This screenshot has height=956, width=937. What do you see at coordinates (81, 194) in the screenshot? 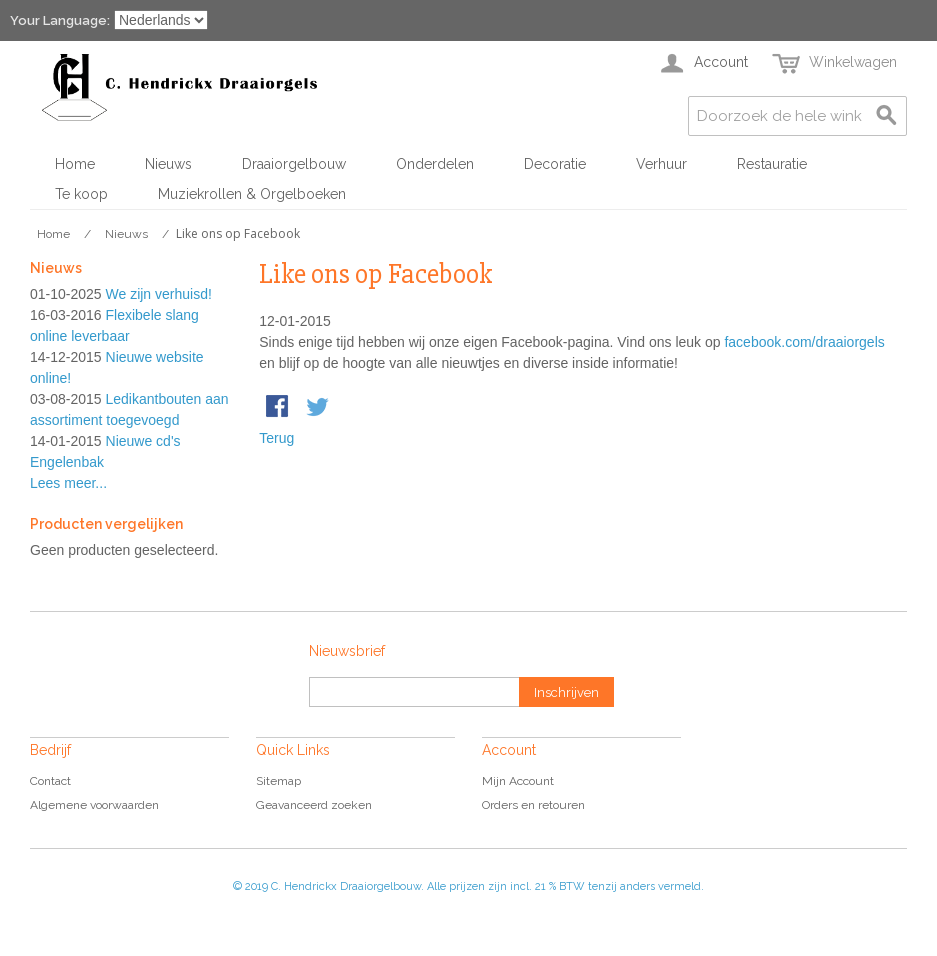
I see `Te koop` at bounding box center [81, 194].